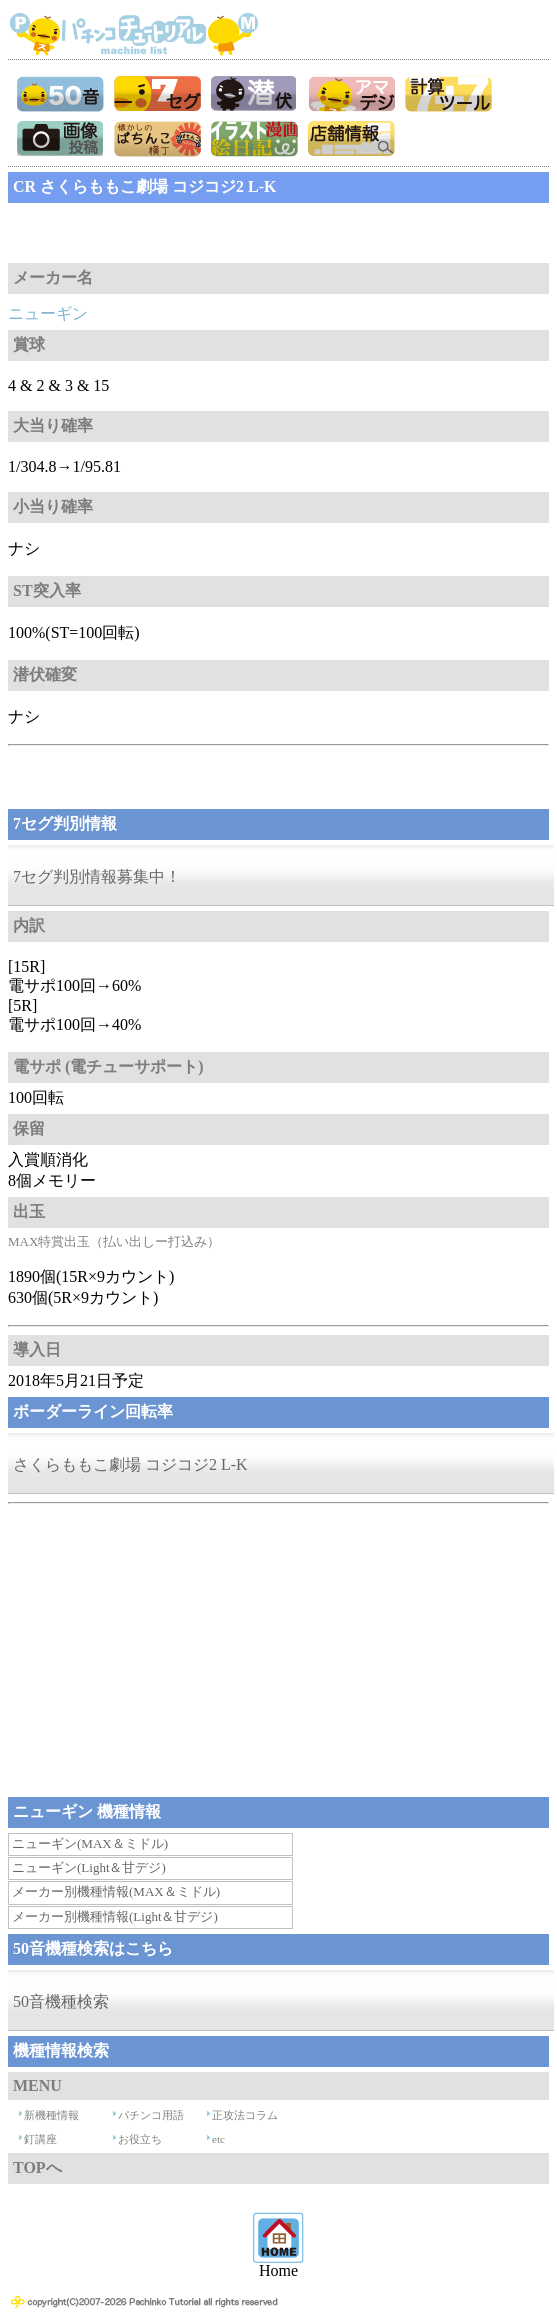  Describe the element at coordinates (116, 1891) in the screenshot. I see `メーカー別機種情報(MAX＆ミドル)` at that location.